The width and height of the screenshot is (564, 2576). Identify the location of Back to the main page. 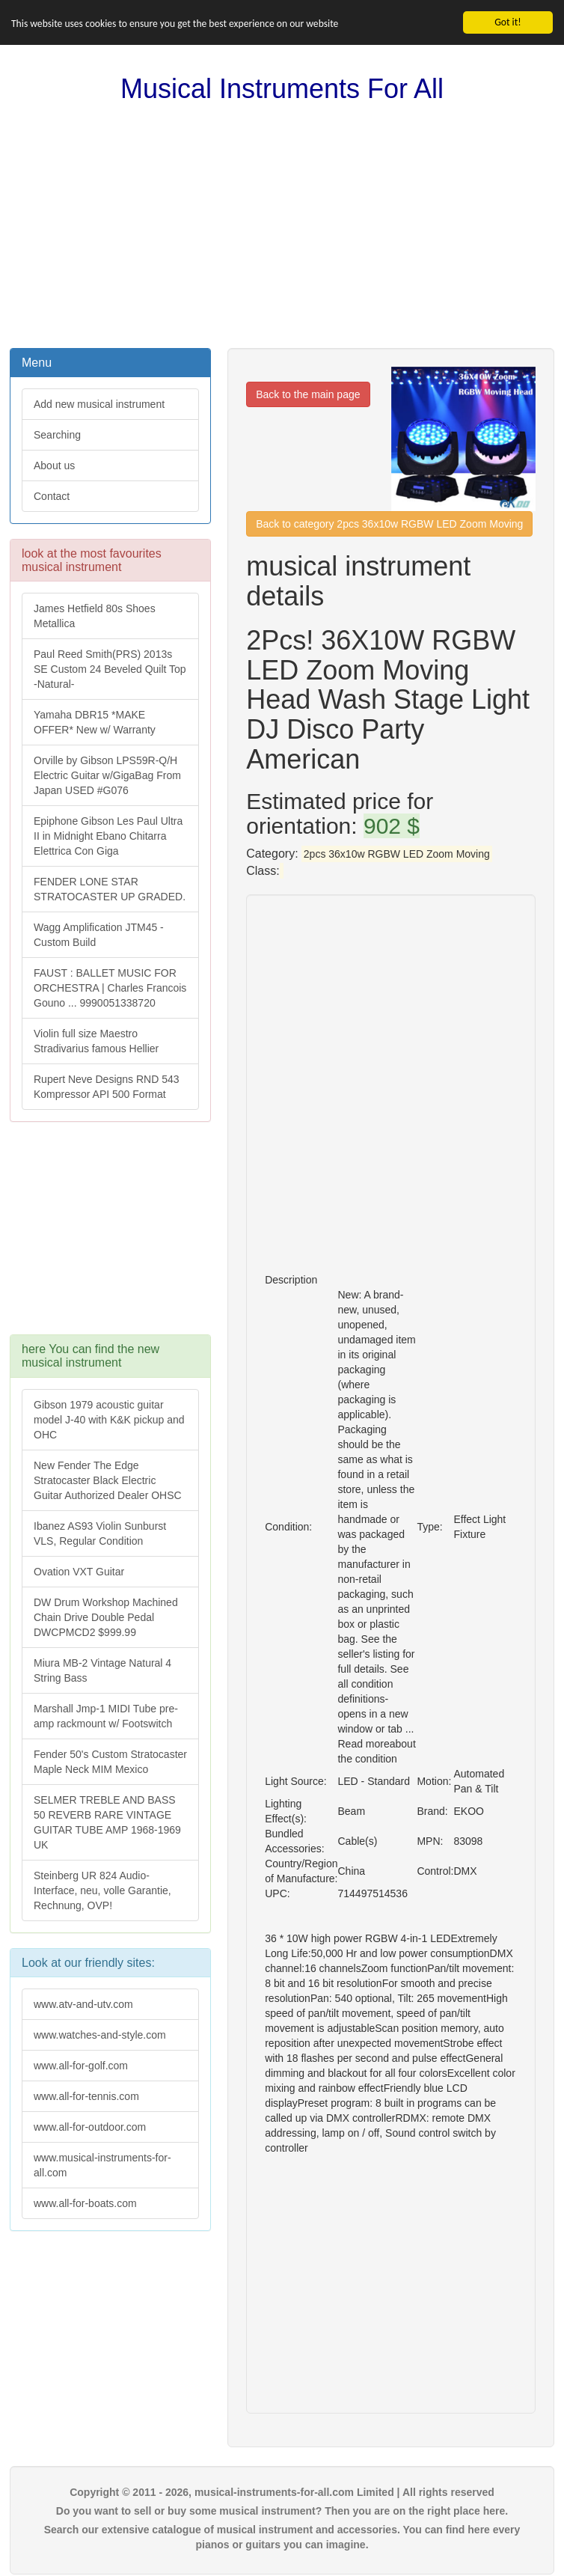
(308, 394).